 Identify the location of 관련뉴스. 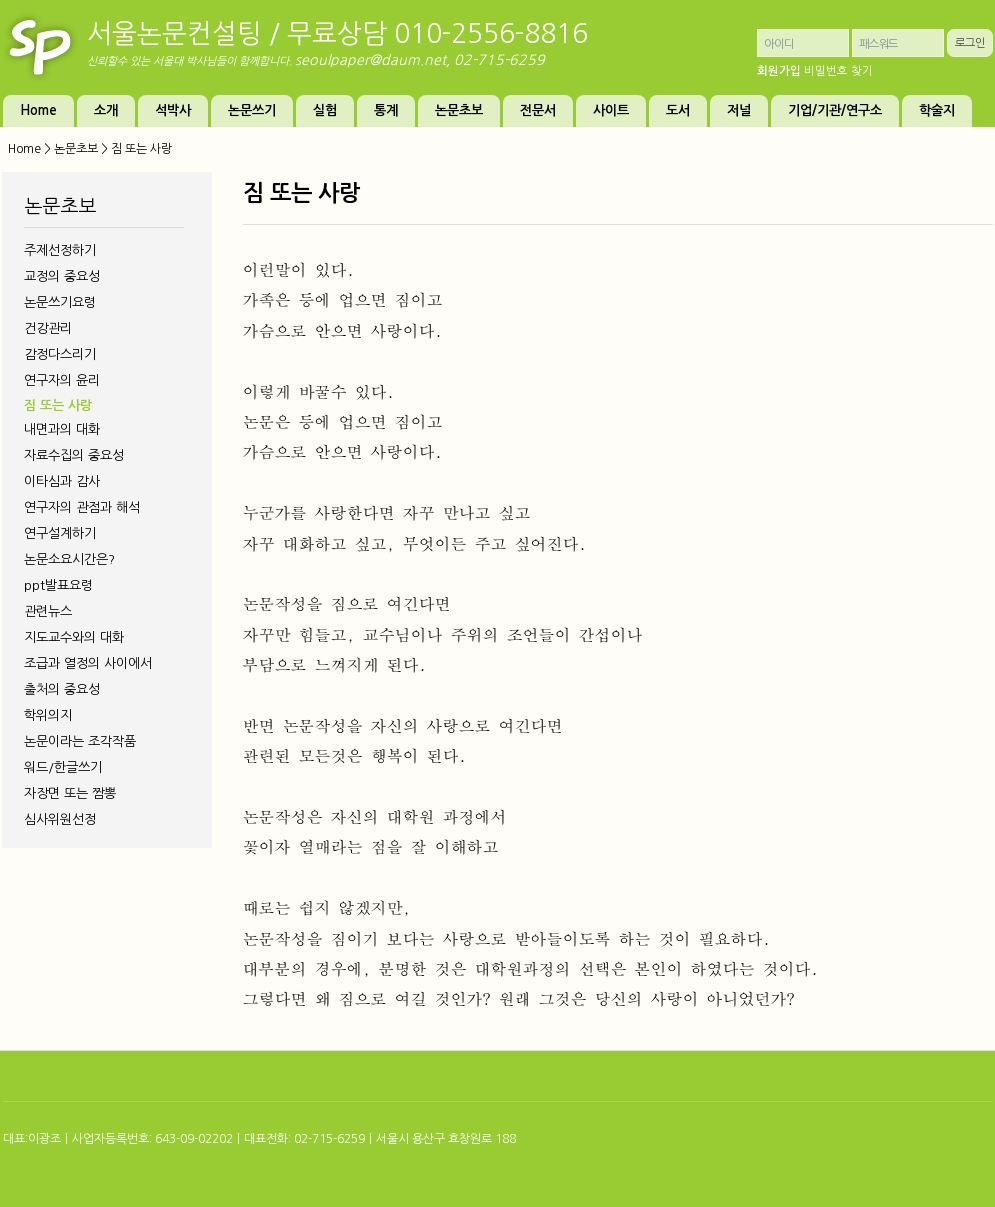
(48, 611).